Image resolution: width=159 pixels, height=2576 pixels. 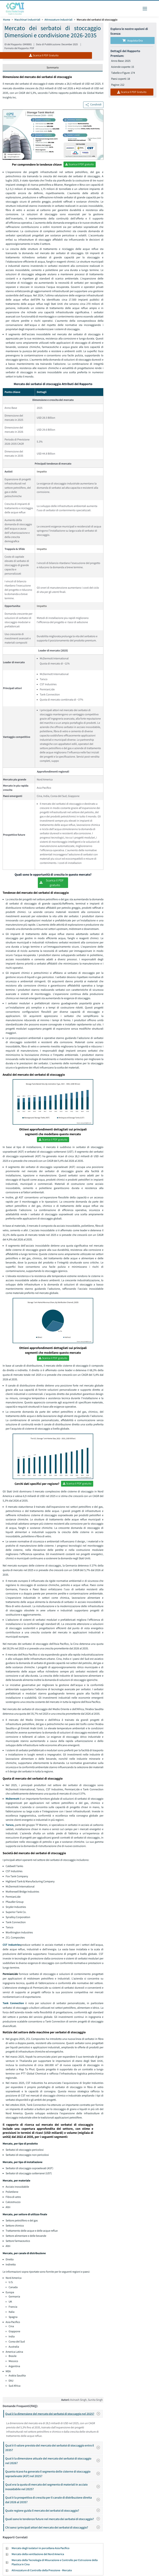 I want to click on Attrezzature industriali, so click(x=58, y=19).